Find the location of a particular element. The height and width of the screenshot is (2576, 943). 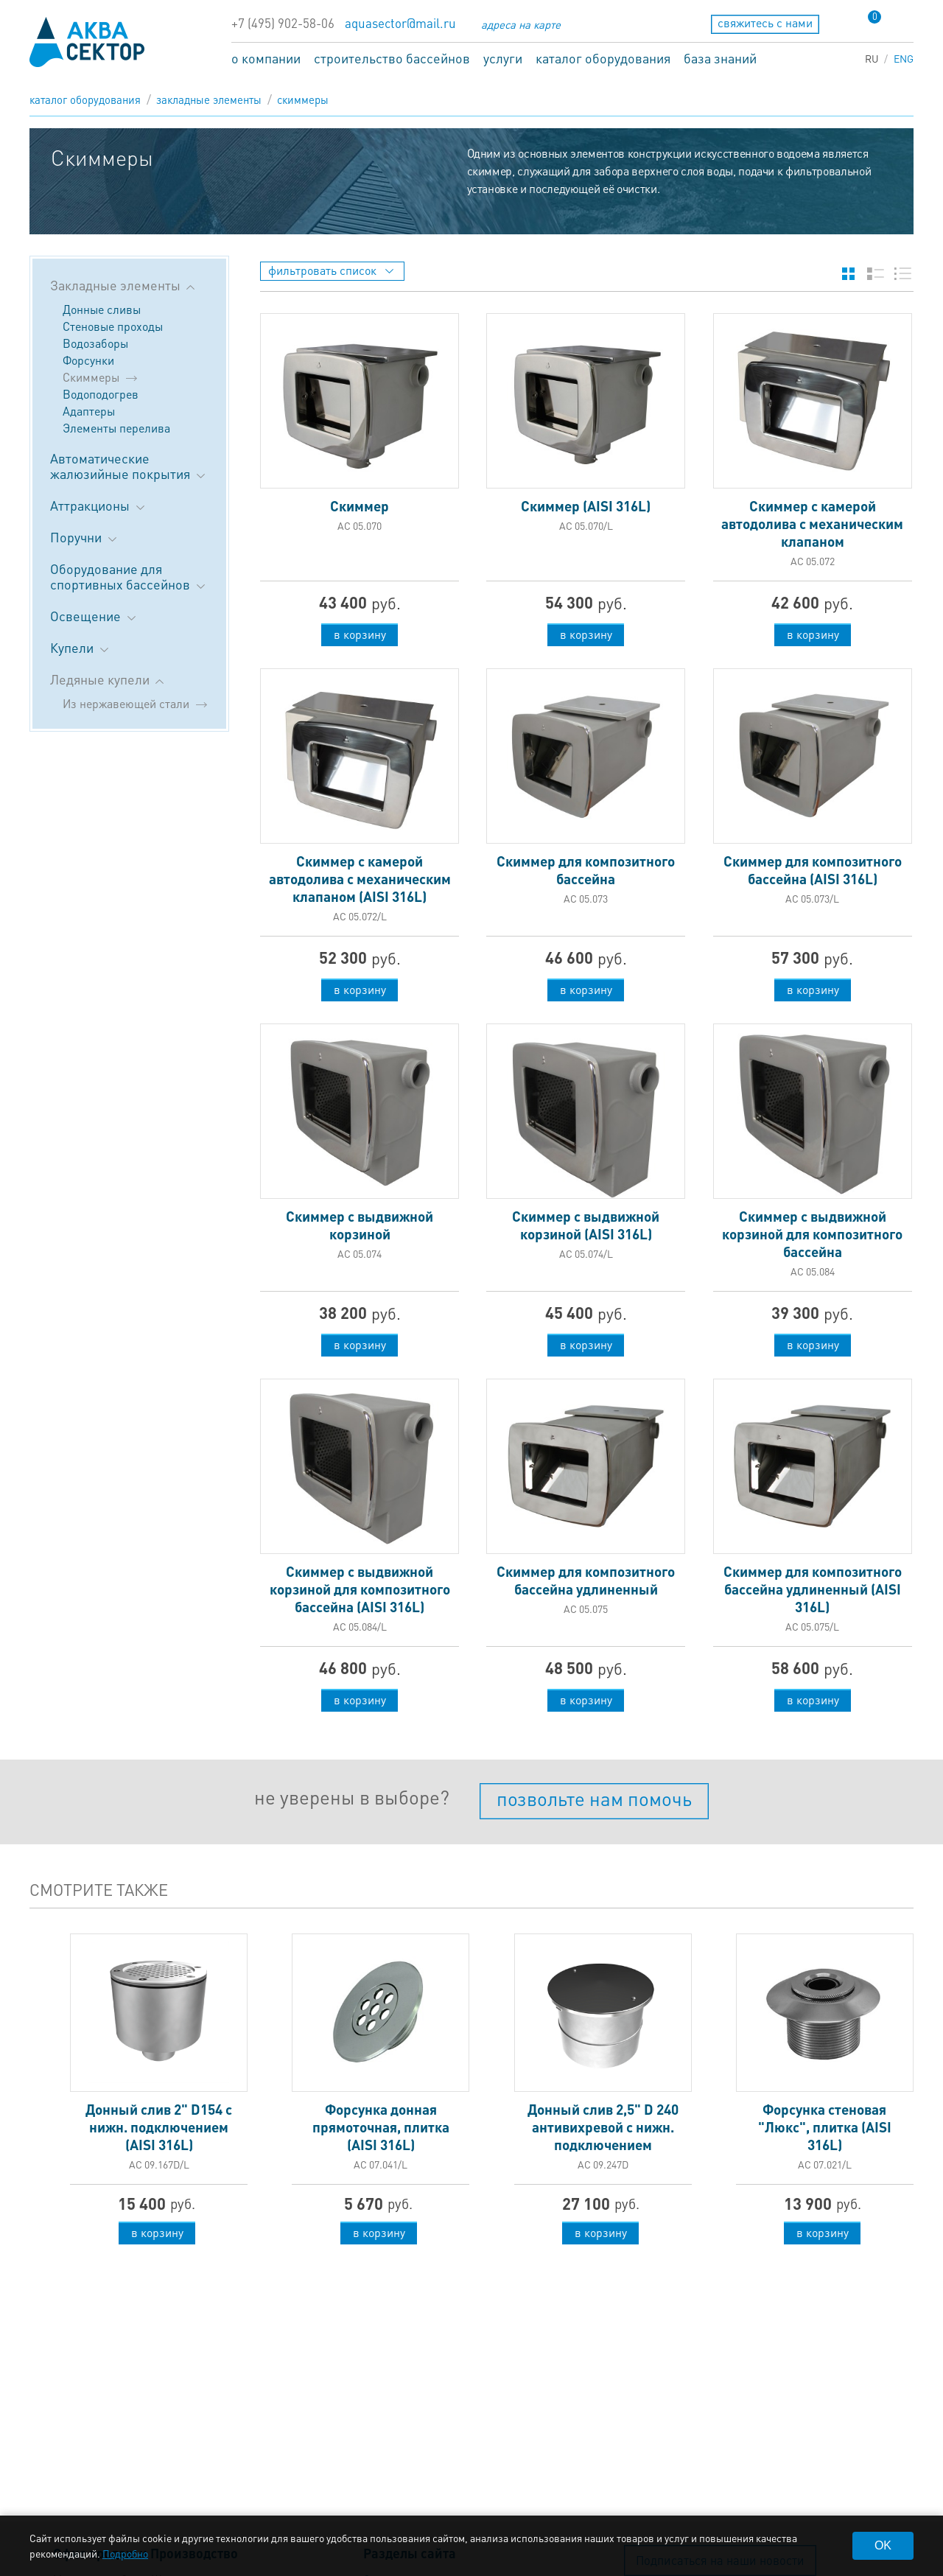

Подробно is located at coordinates (125, 2553).